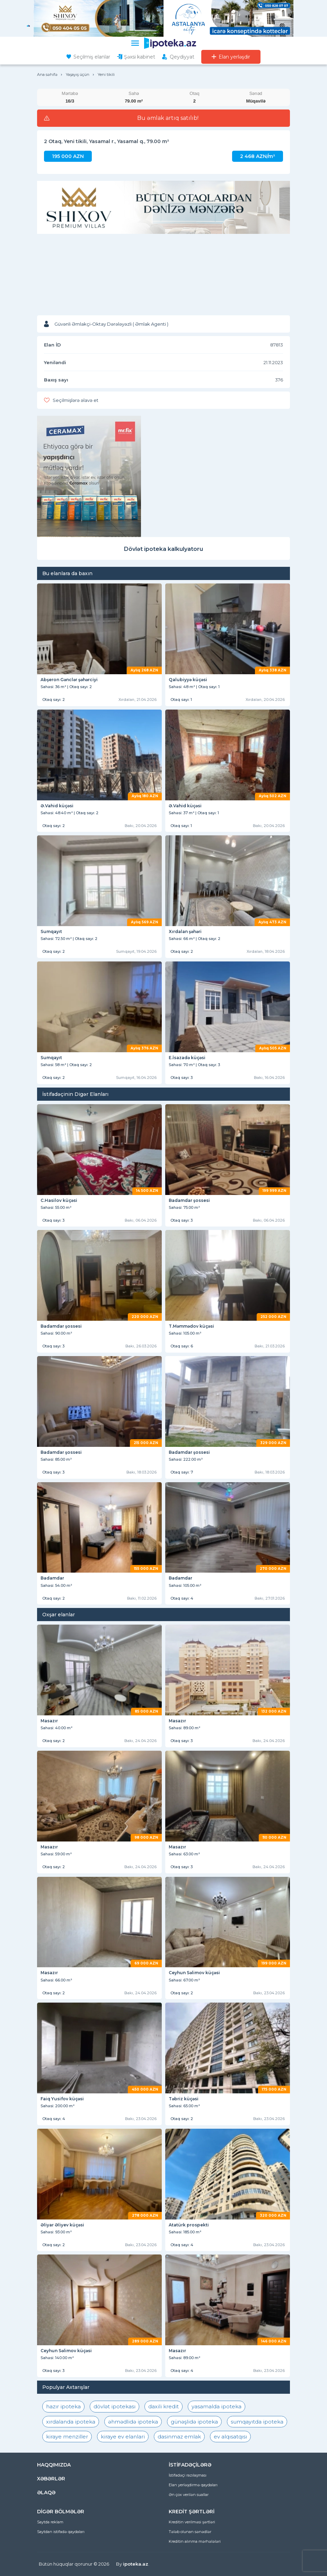 The image size is (327, 2576). What do you see at coordinates (135, 2564) in the screenshot?
I see `ipoteka.az` at bounding box center [135, 2564].